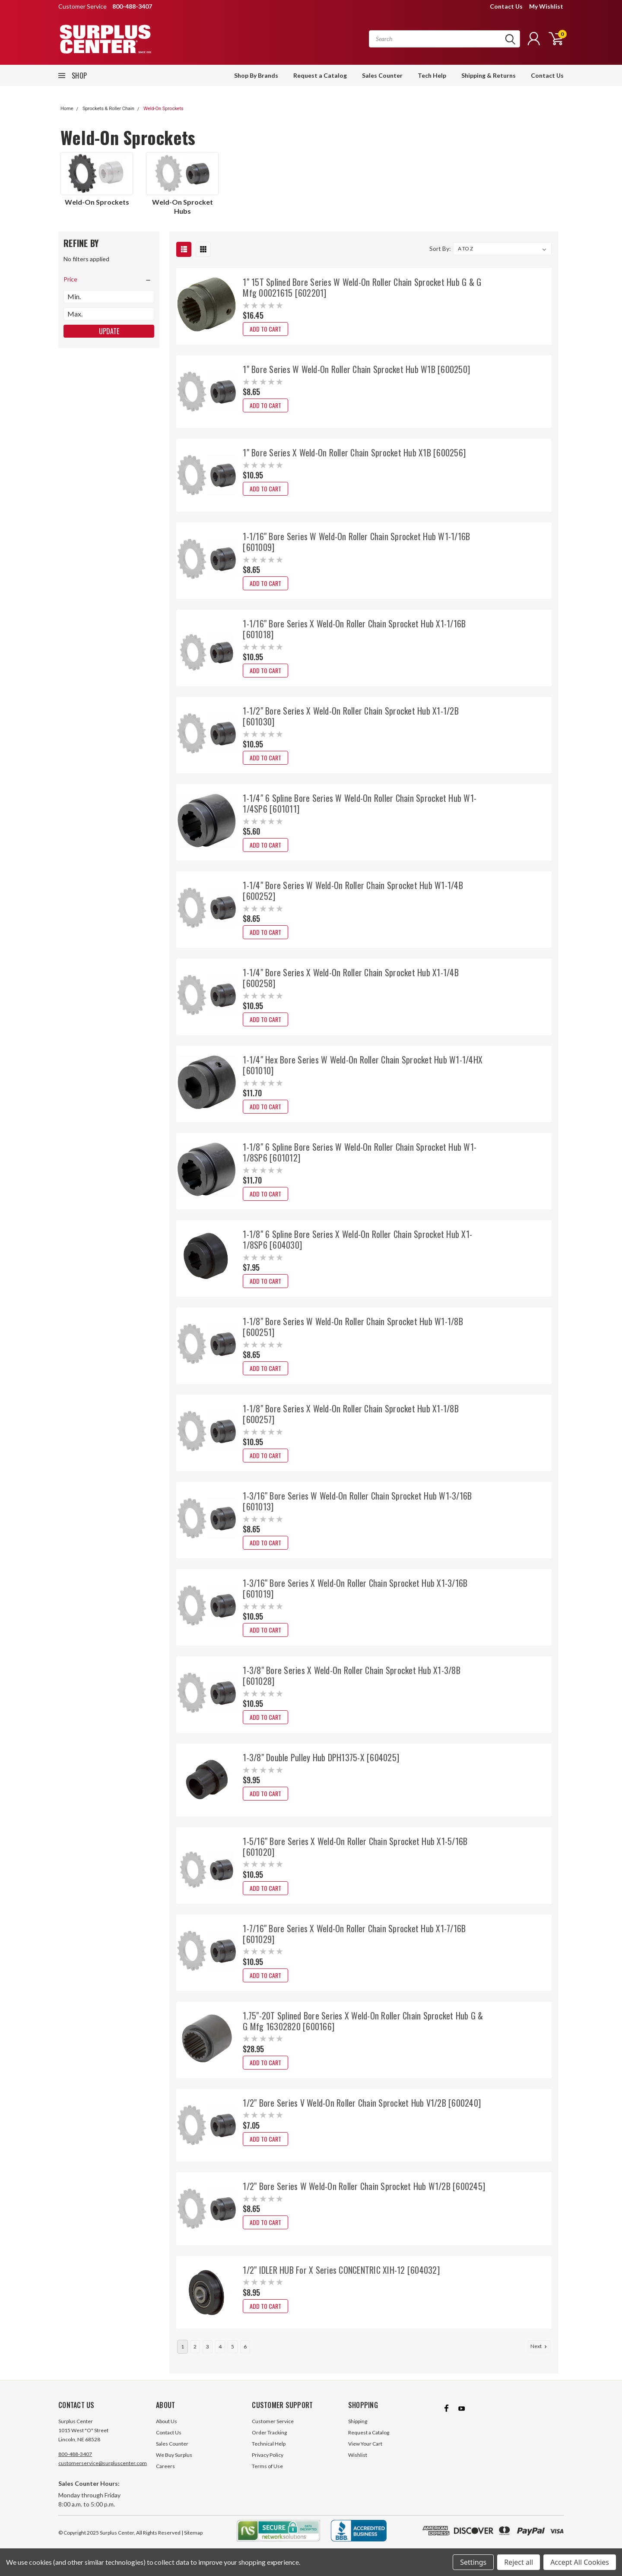  Describe the element at coordinates (518, 2562) in the screenshot. I see `Reject all` at that location.